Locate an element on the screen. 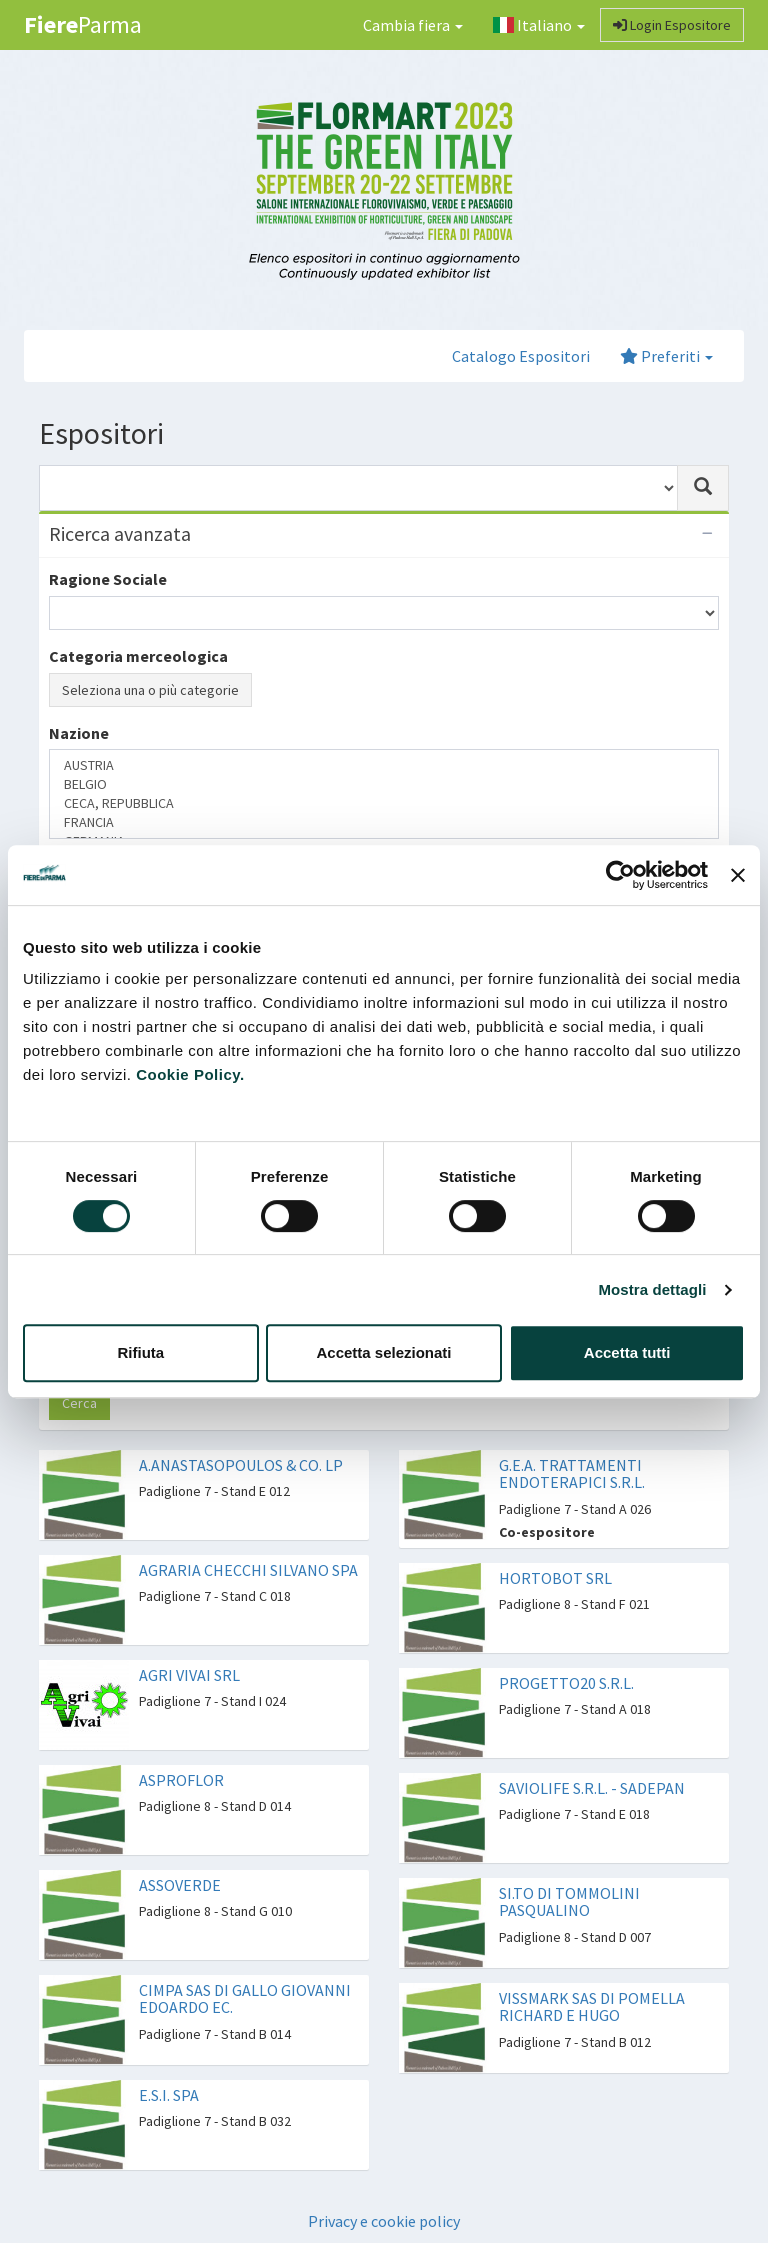  ASSOVERDE is located at coordinates (180, 1885).